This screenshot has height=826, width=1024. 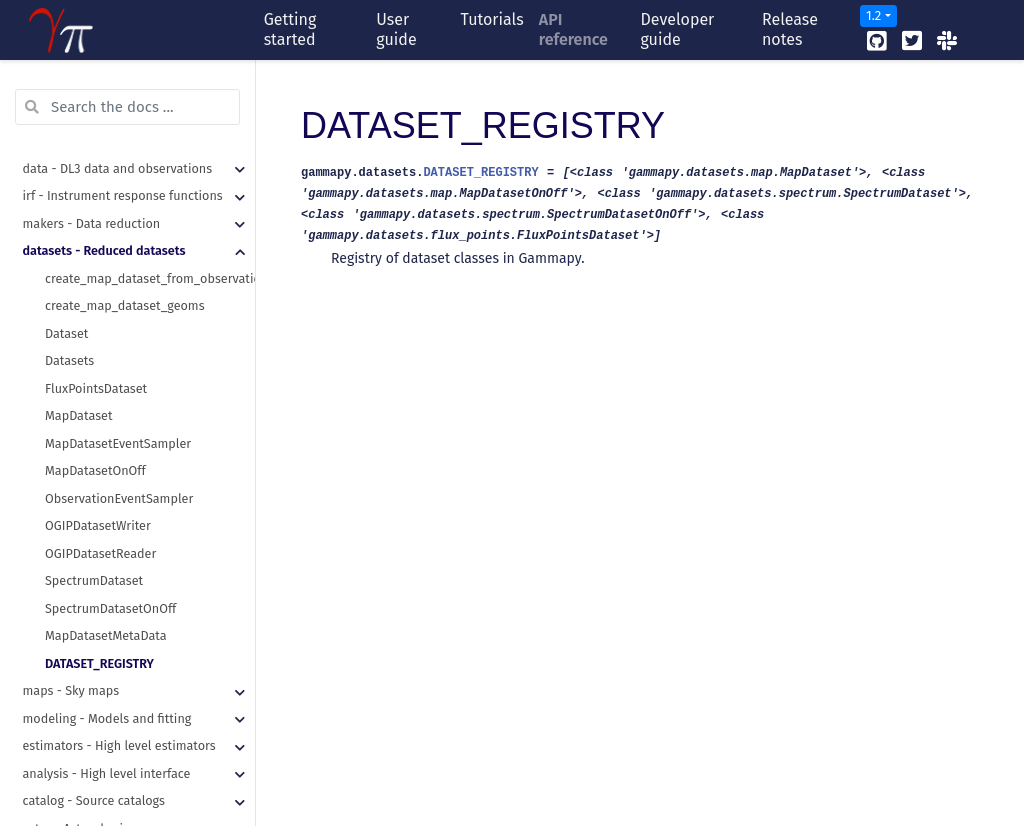 What do you see at coordinates (396, 29) in the screenshot?
I see `User guide` at bounding box center [396, 29].